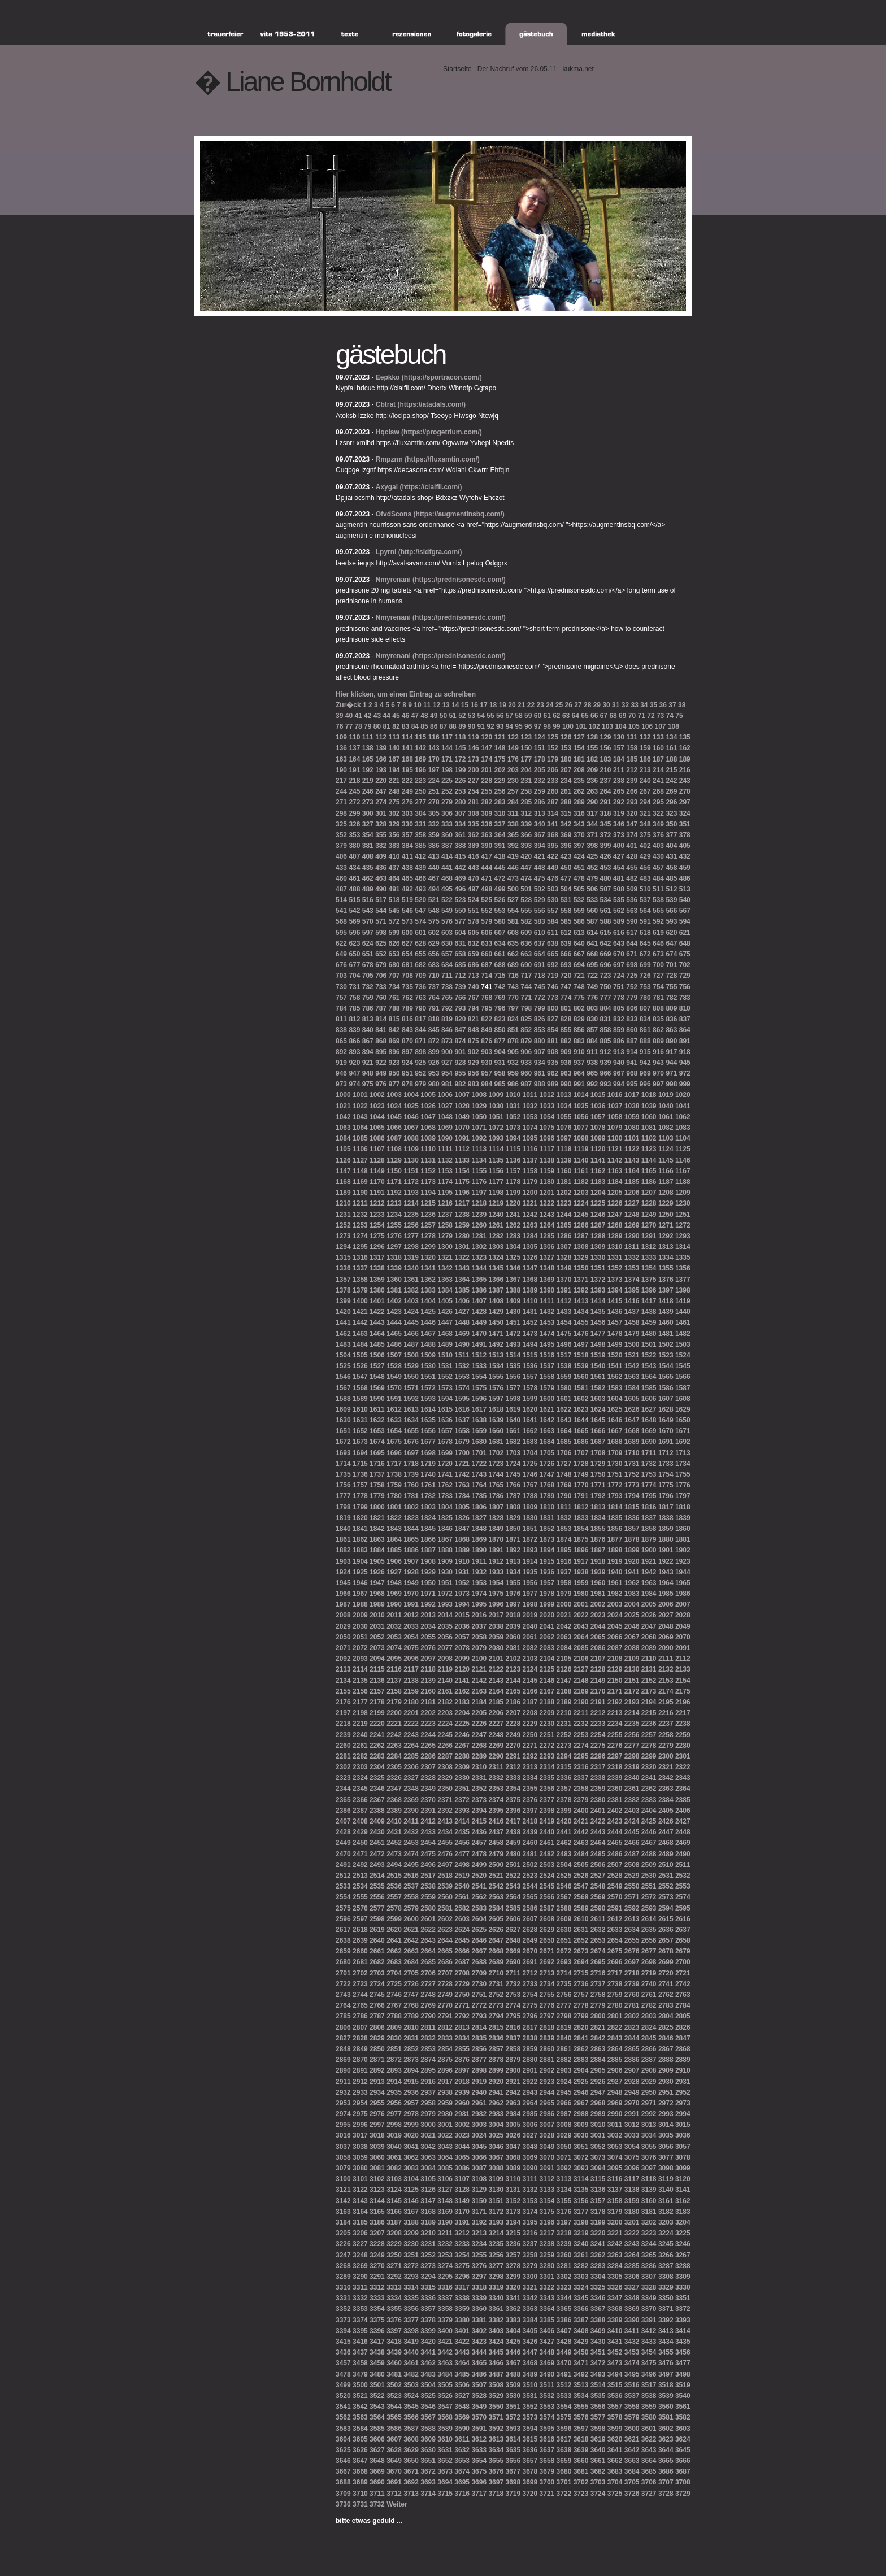  Describe the element at coordinates (592, 1041) in the screenshot. I see `884` at that location.